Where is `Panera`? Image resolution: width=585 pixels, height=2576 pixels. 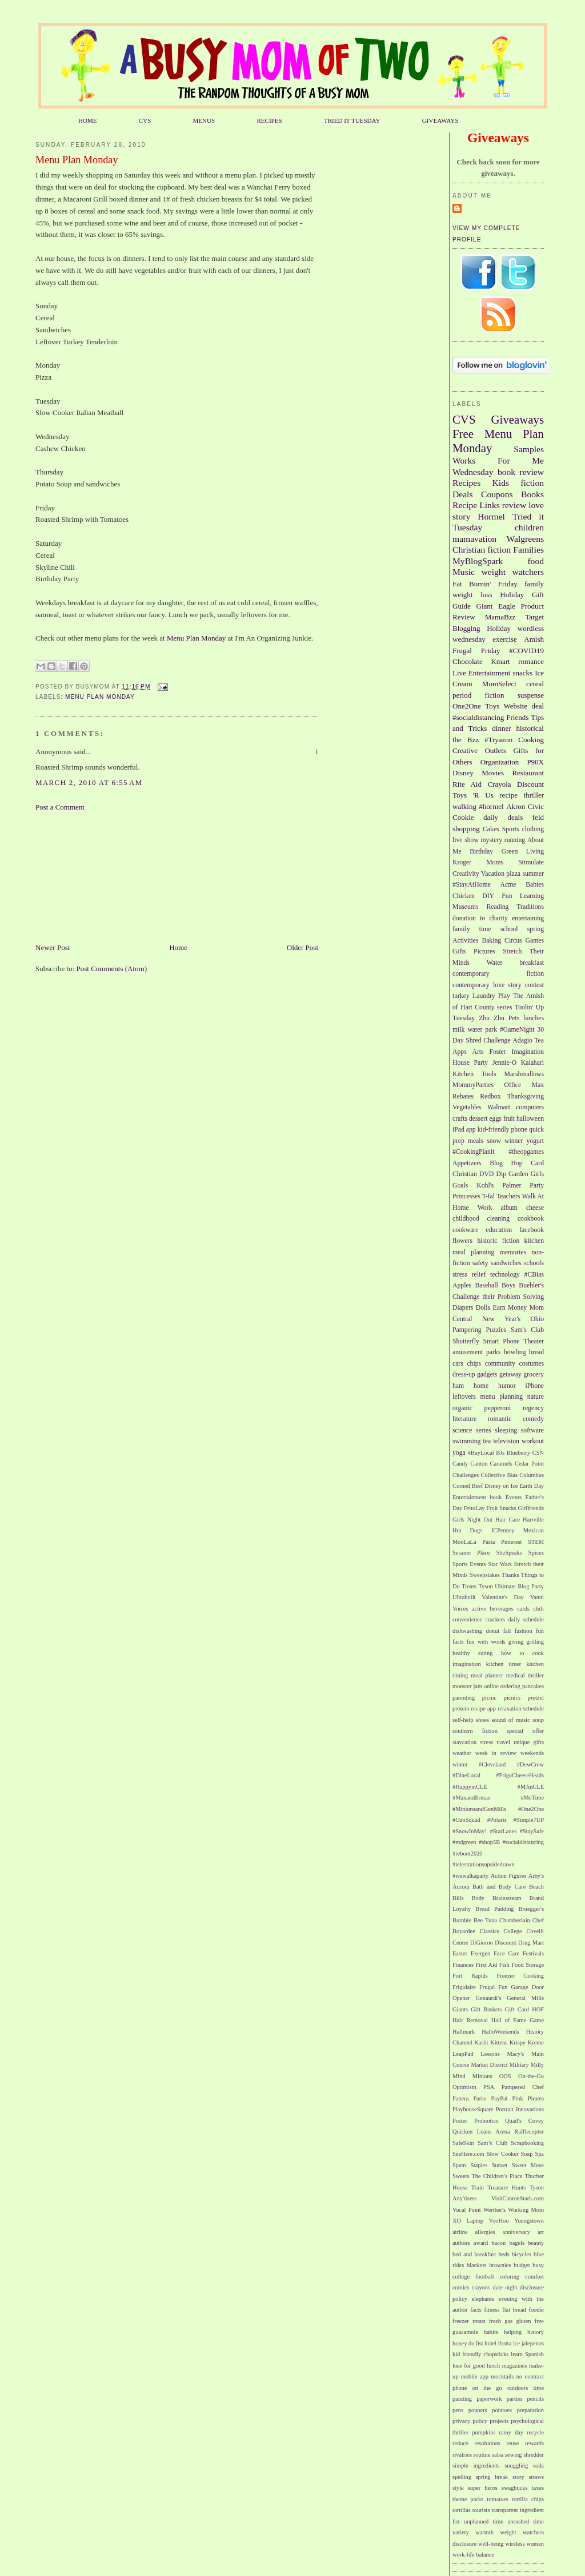 Panera is located at coordinates (460, 2098).